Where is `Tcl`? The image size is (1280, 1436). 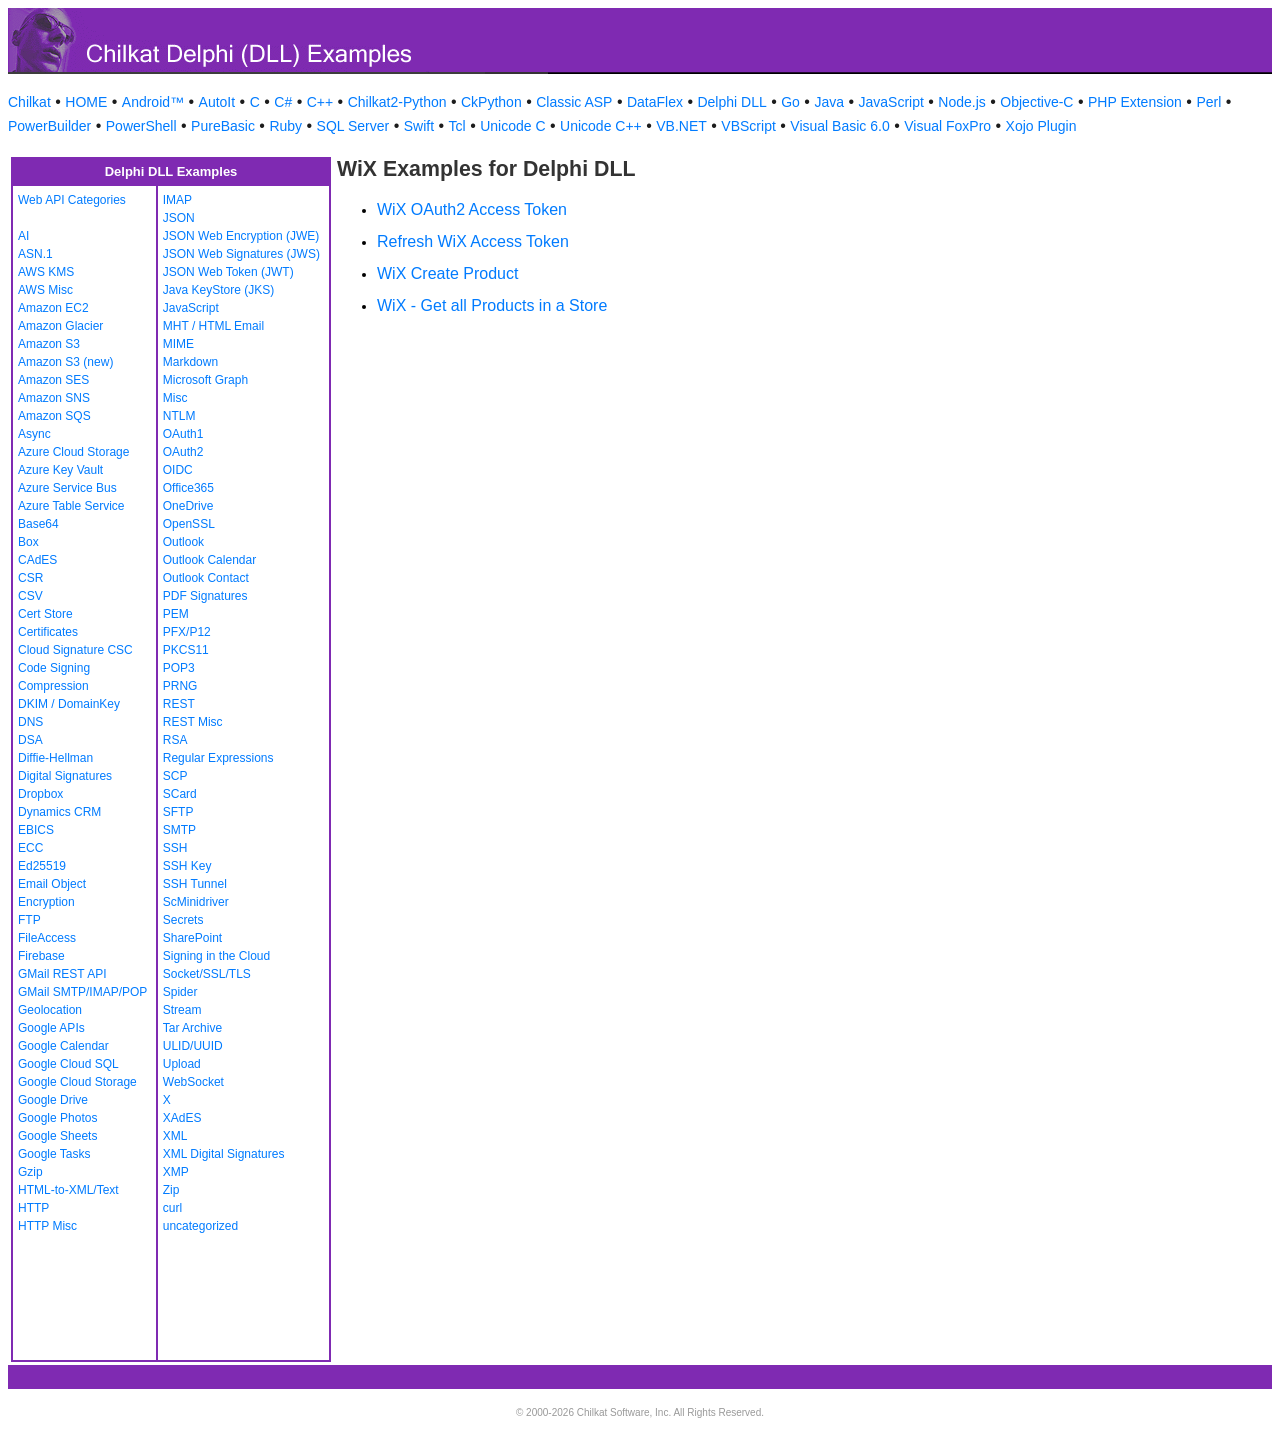
Tcl is located at coordinates (457, 126).